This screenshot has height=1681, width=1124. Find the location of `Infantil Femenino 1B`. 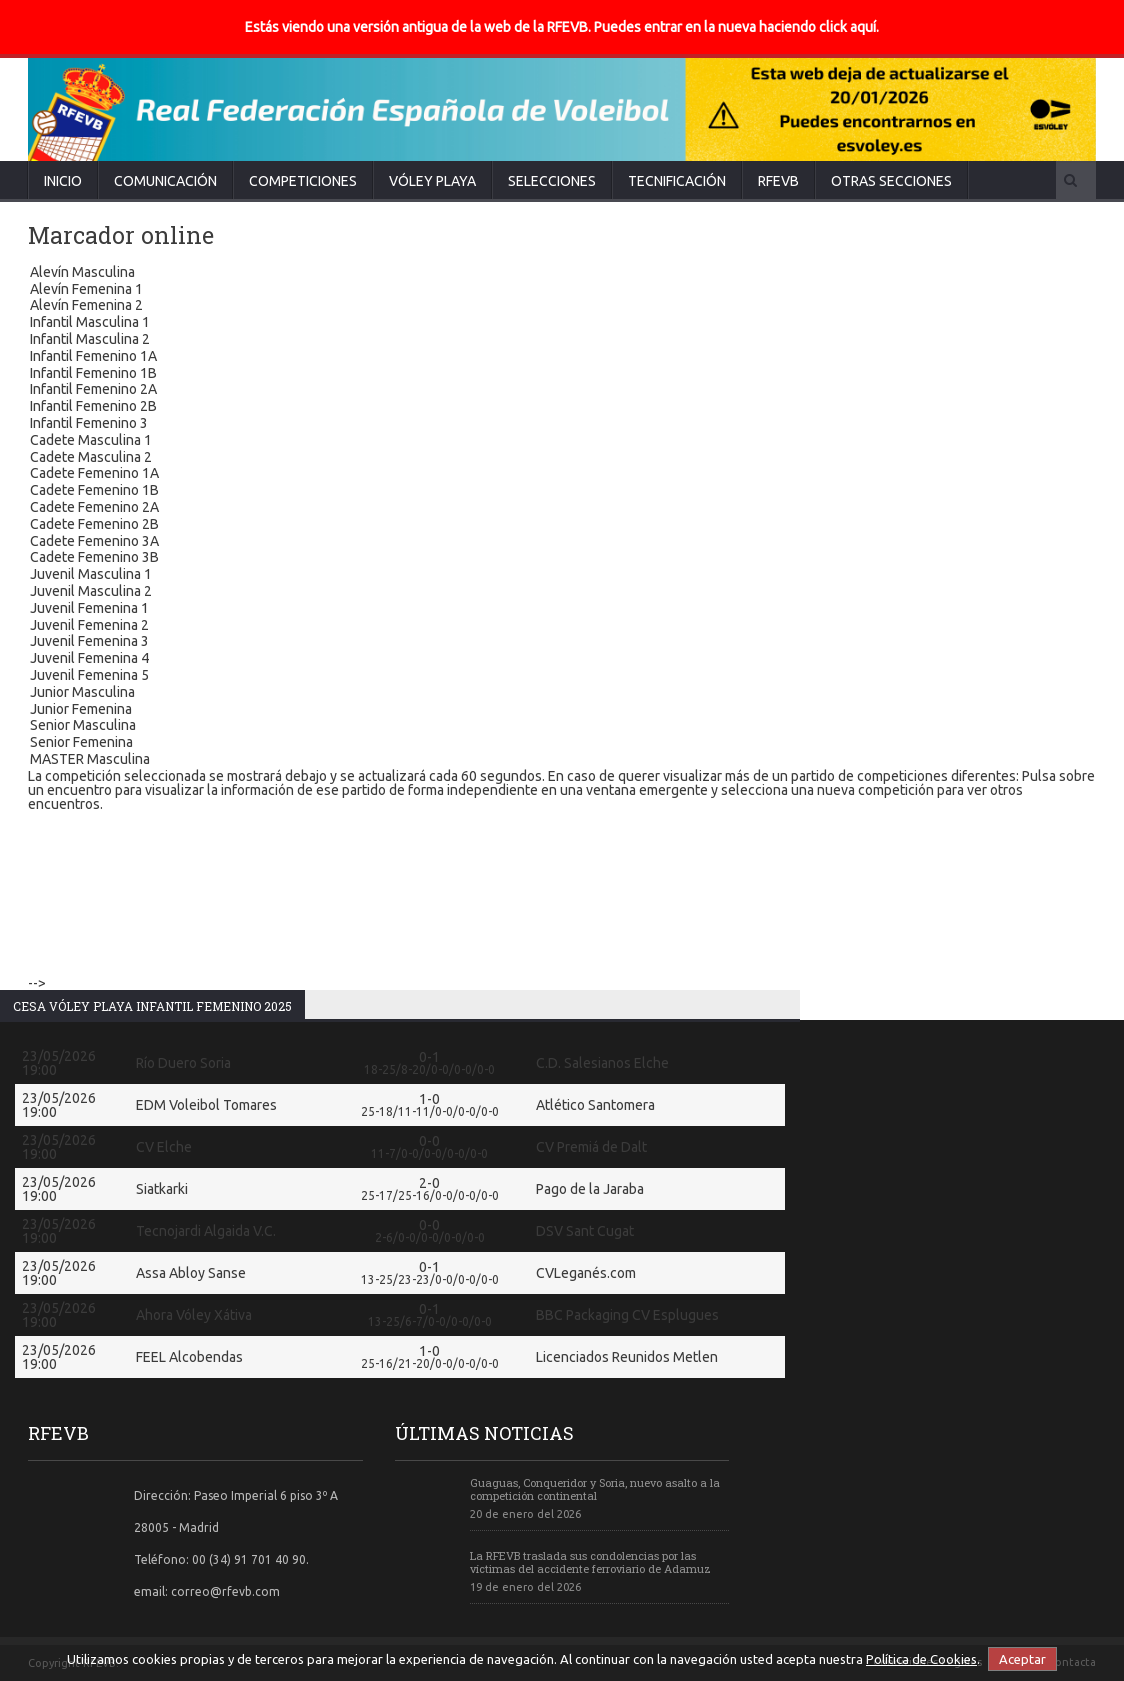

Infantil Femenino 1B is located at coordinates (562, 374).